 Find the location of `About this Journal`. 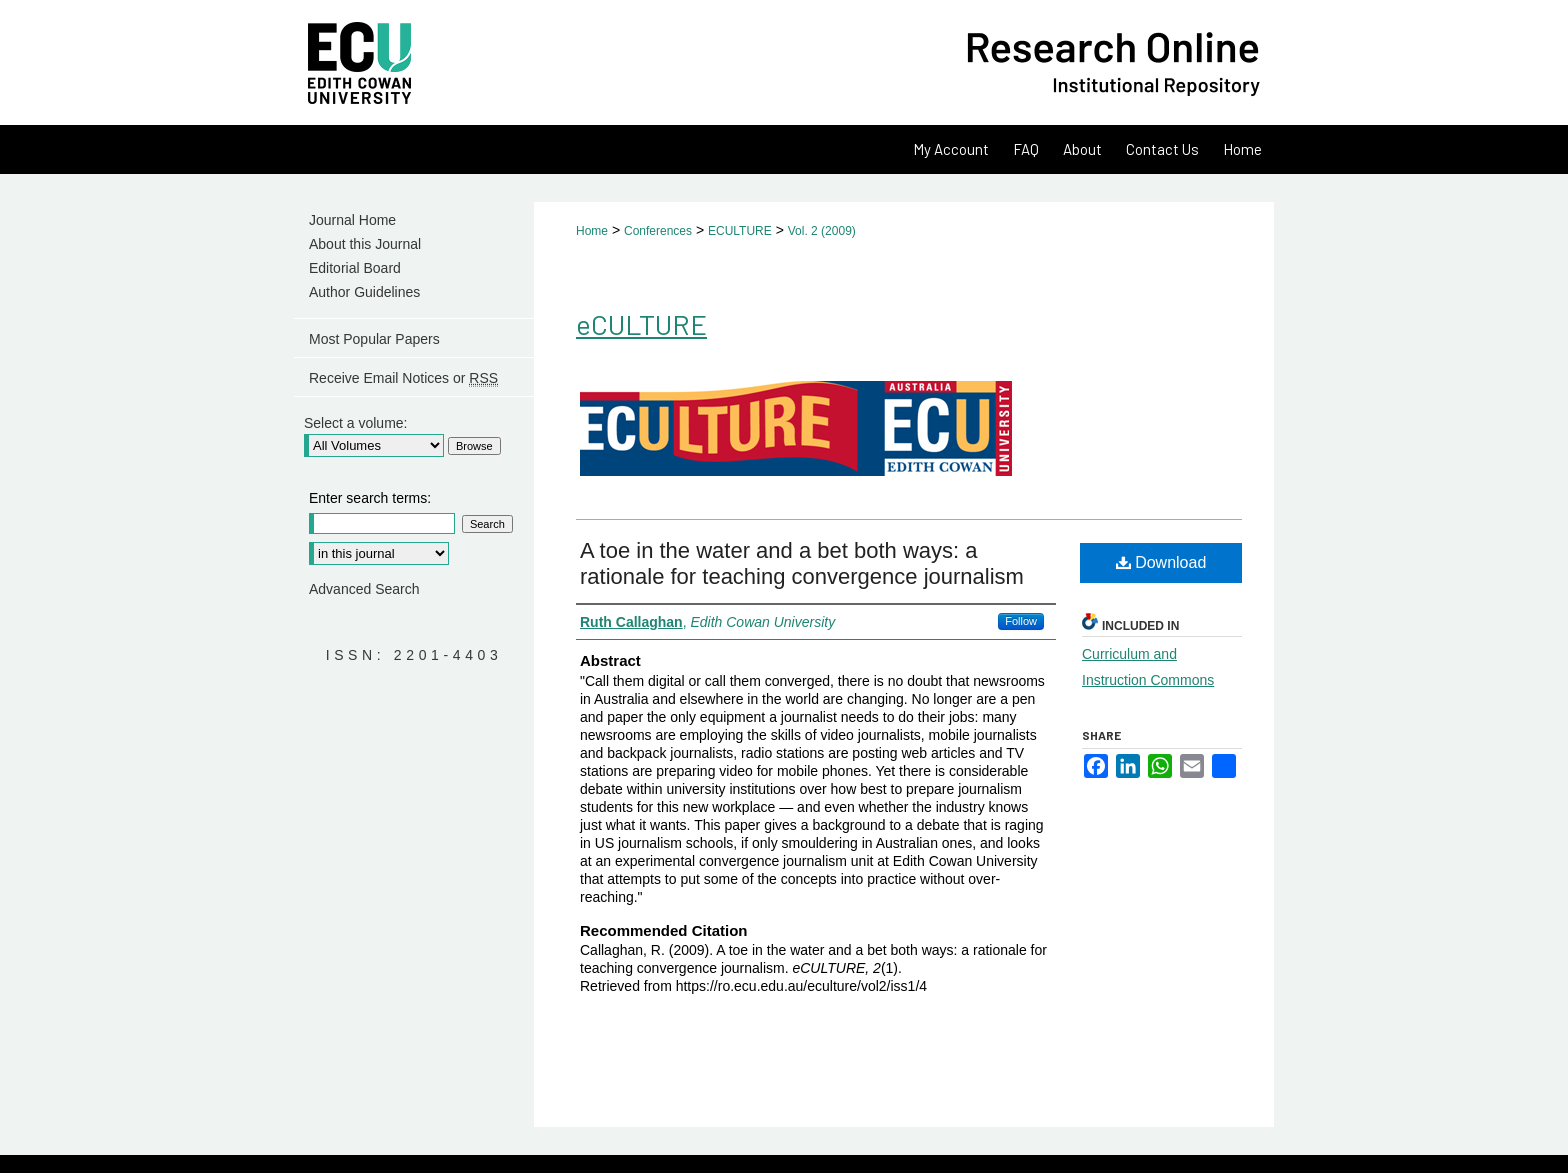

About this Journal is located at coordinates (365, 244).